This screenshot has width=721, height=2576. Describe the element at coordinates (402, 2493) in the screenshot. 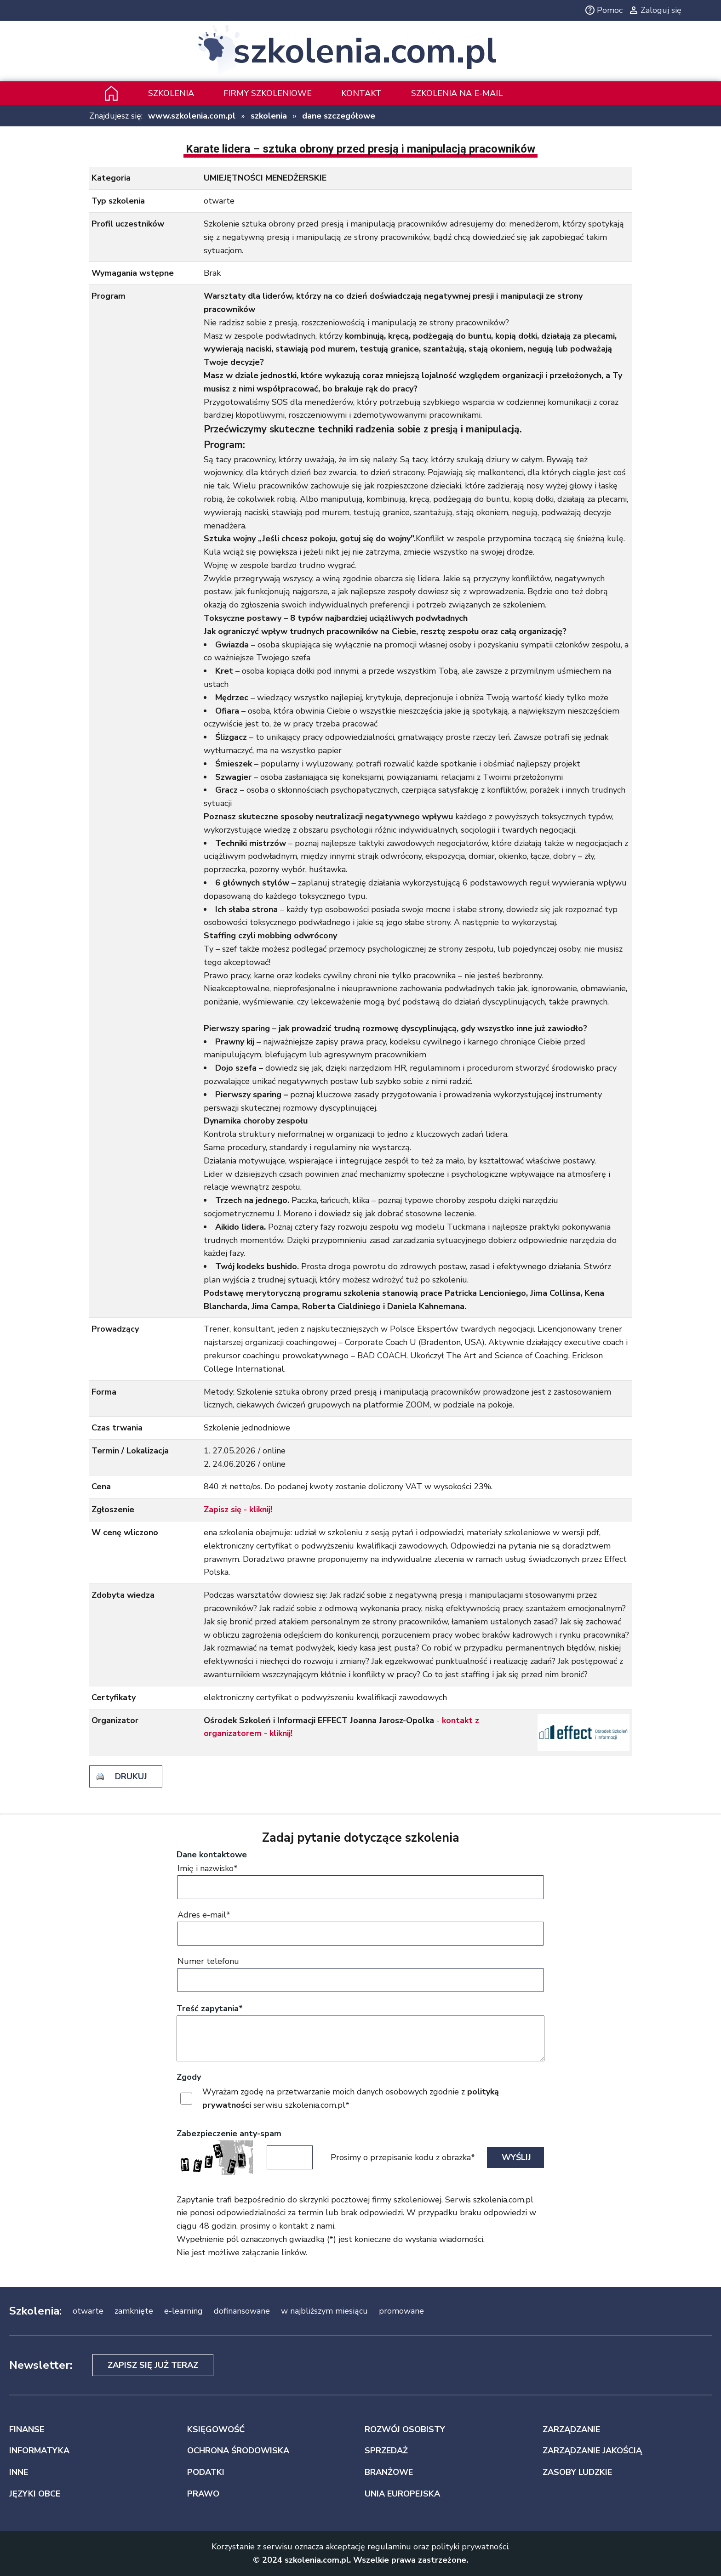

I see `UNIA EUROPEJSKA` at that location.